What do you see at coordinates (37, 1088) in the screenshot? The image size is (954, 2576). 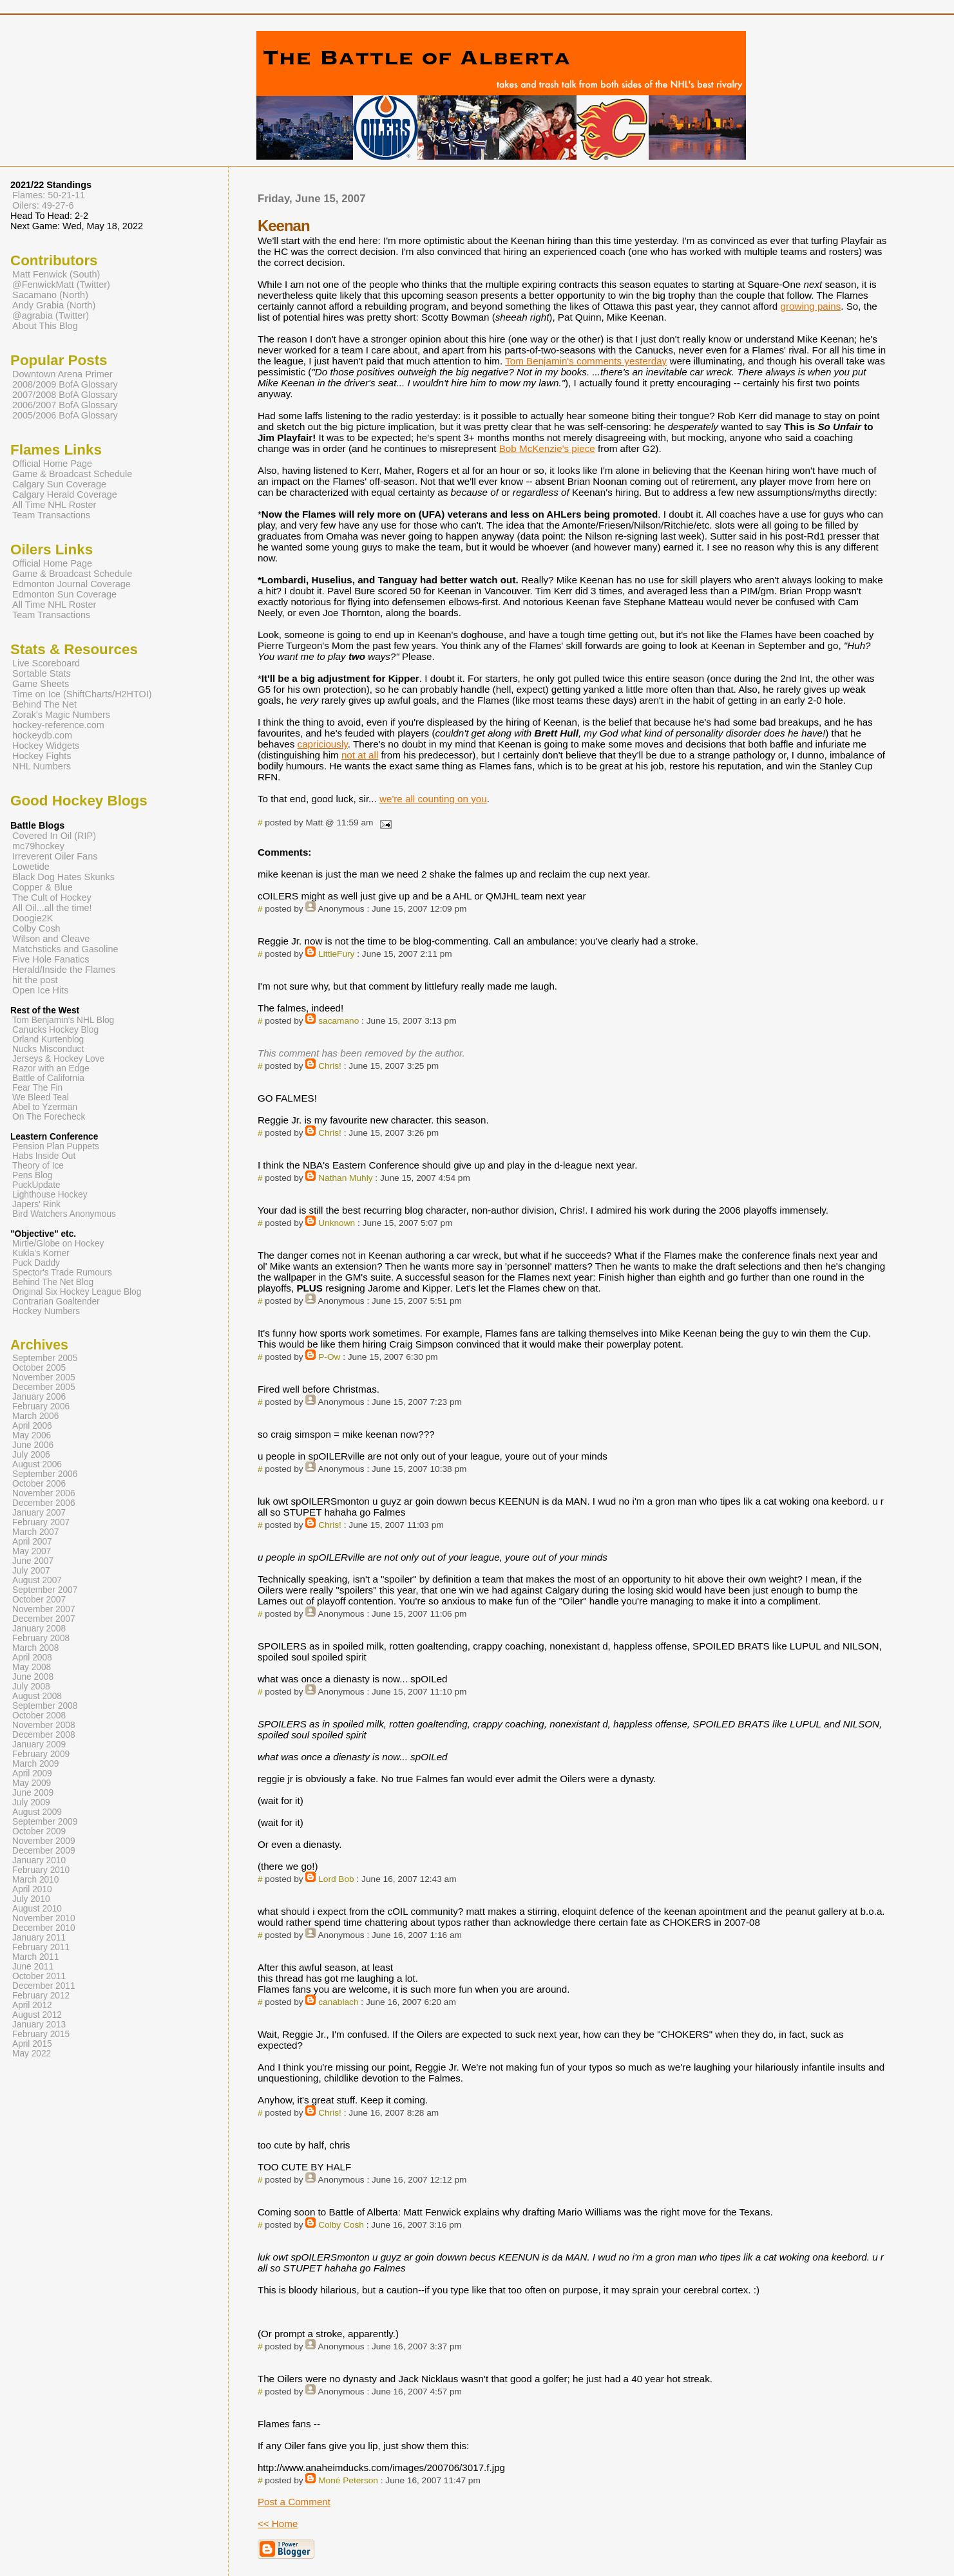 I see `Fear The Fin` at bounding box center [37, 1088].